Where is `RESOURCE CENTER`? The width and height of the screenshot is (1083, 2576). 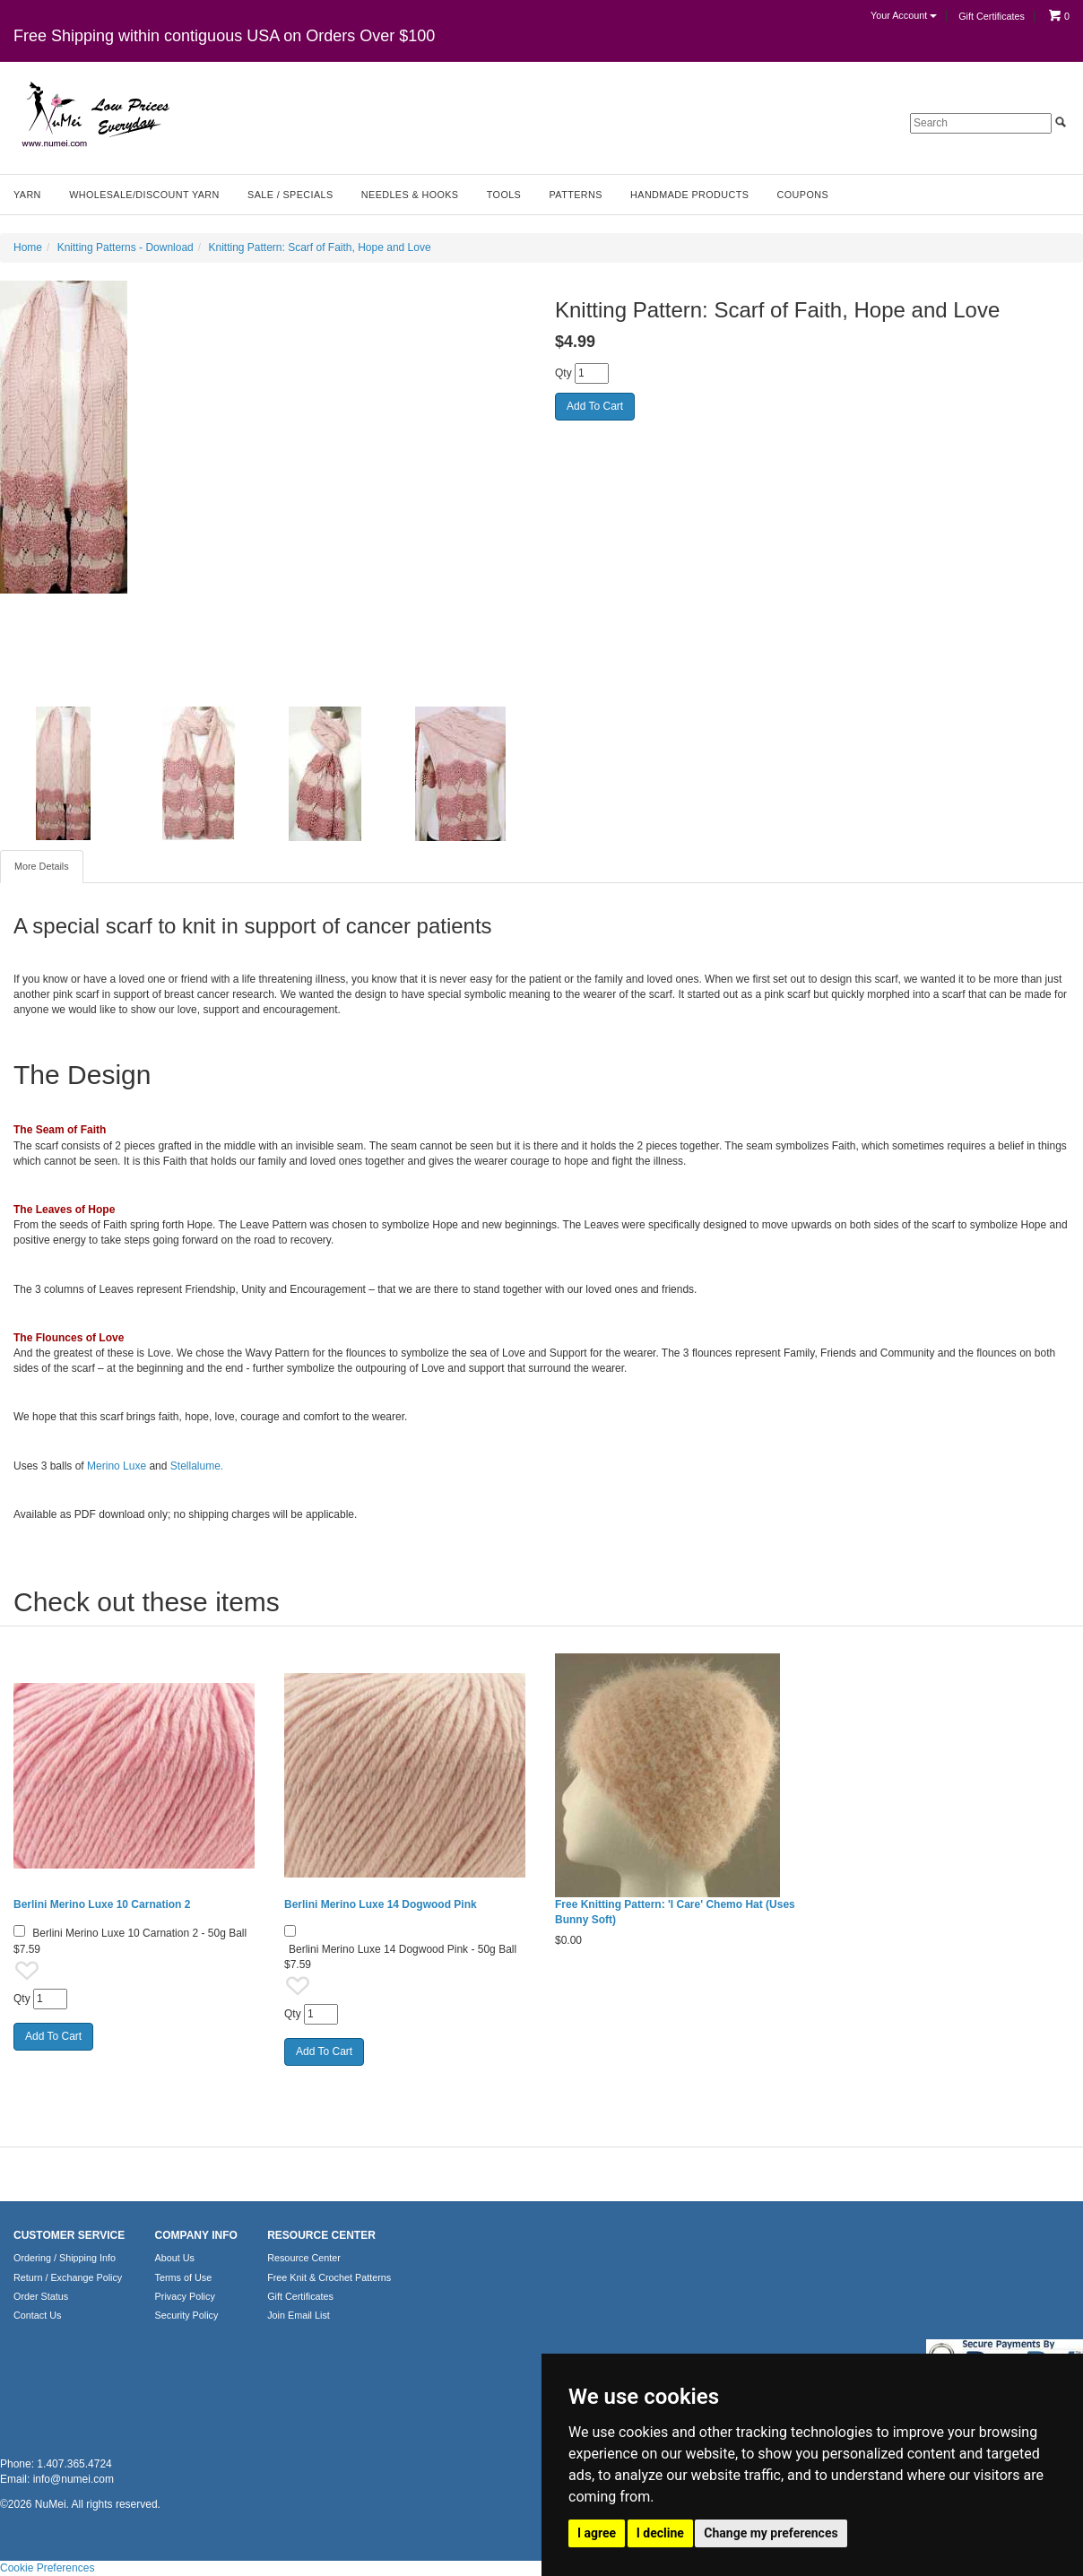
RESOURCE CENTER is located at coordinates (321, 2235).